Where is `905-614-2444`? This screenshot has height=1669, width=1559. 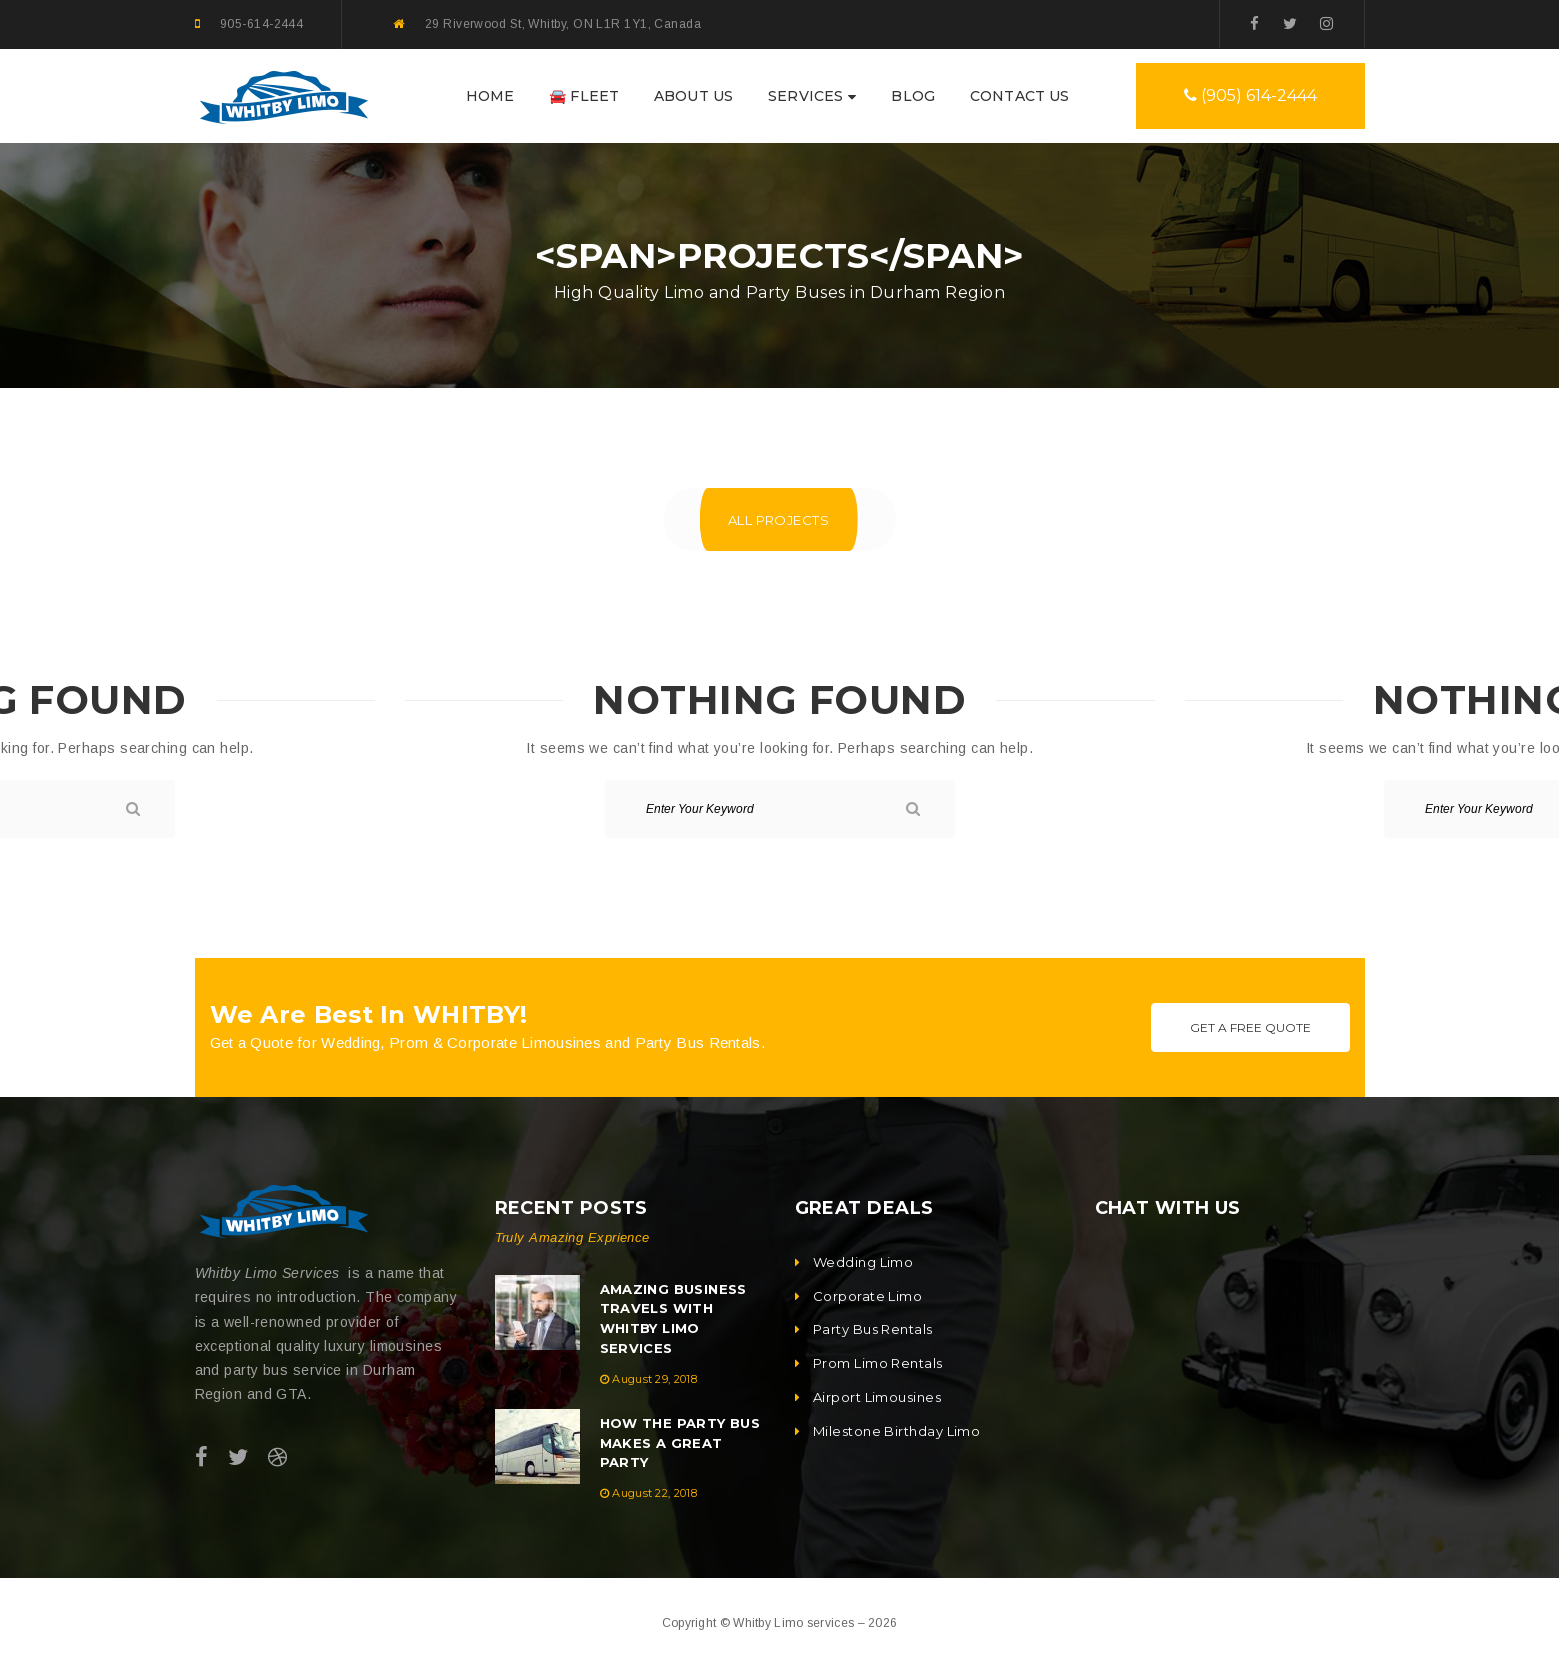
905-614-2444 is located at coordinates (261, 24).